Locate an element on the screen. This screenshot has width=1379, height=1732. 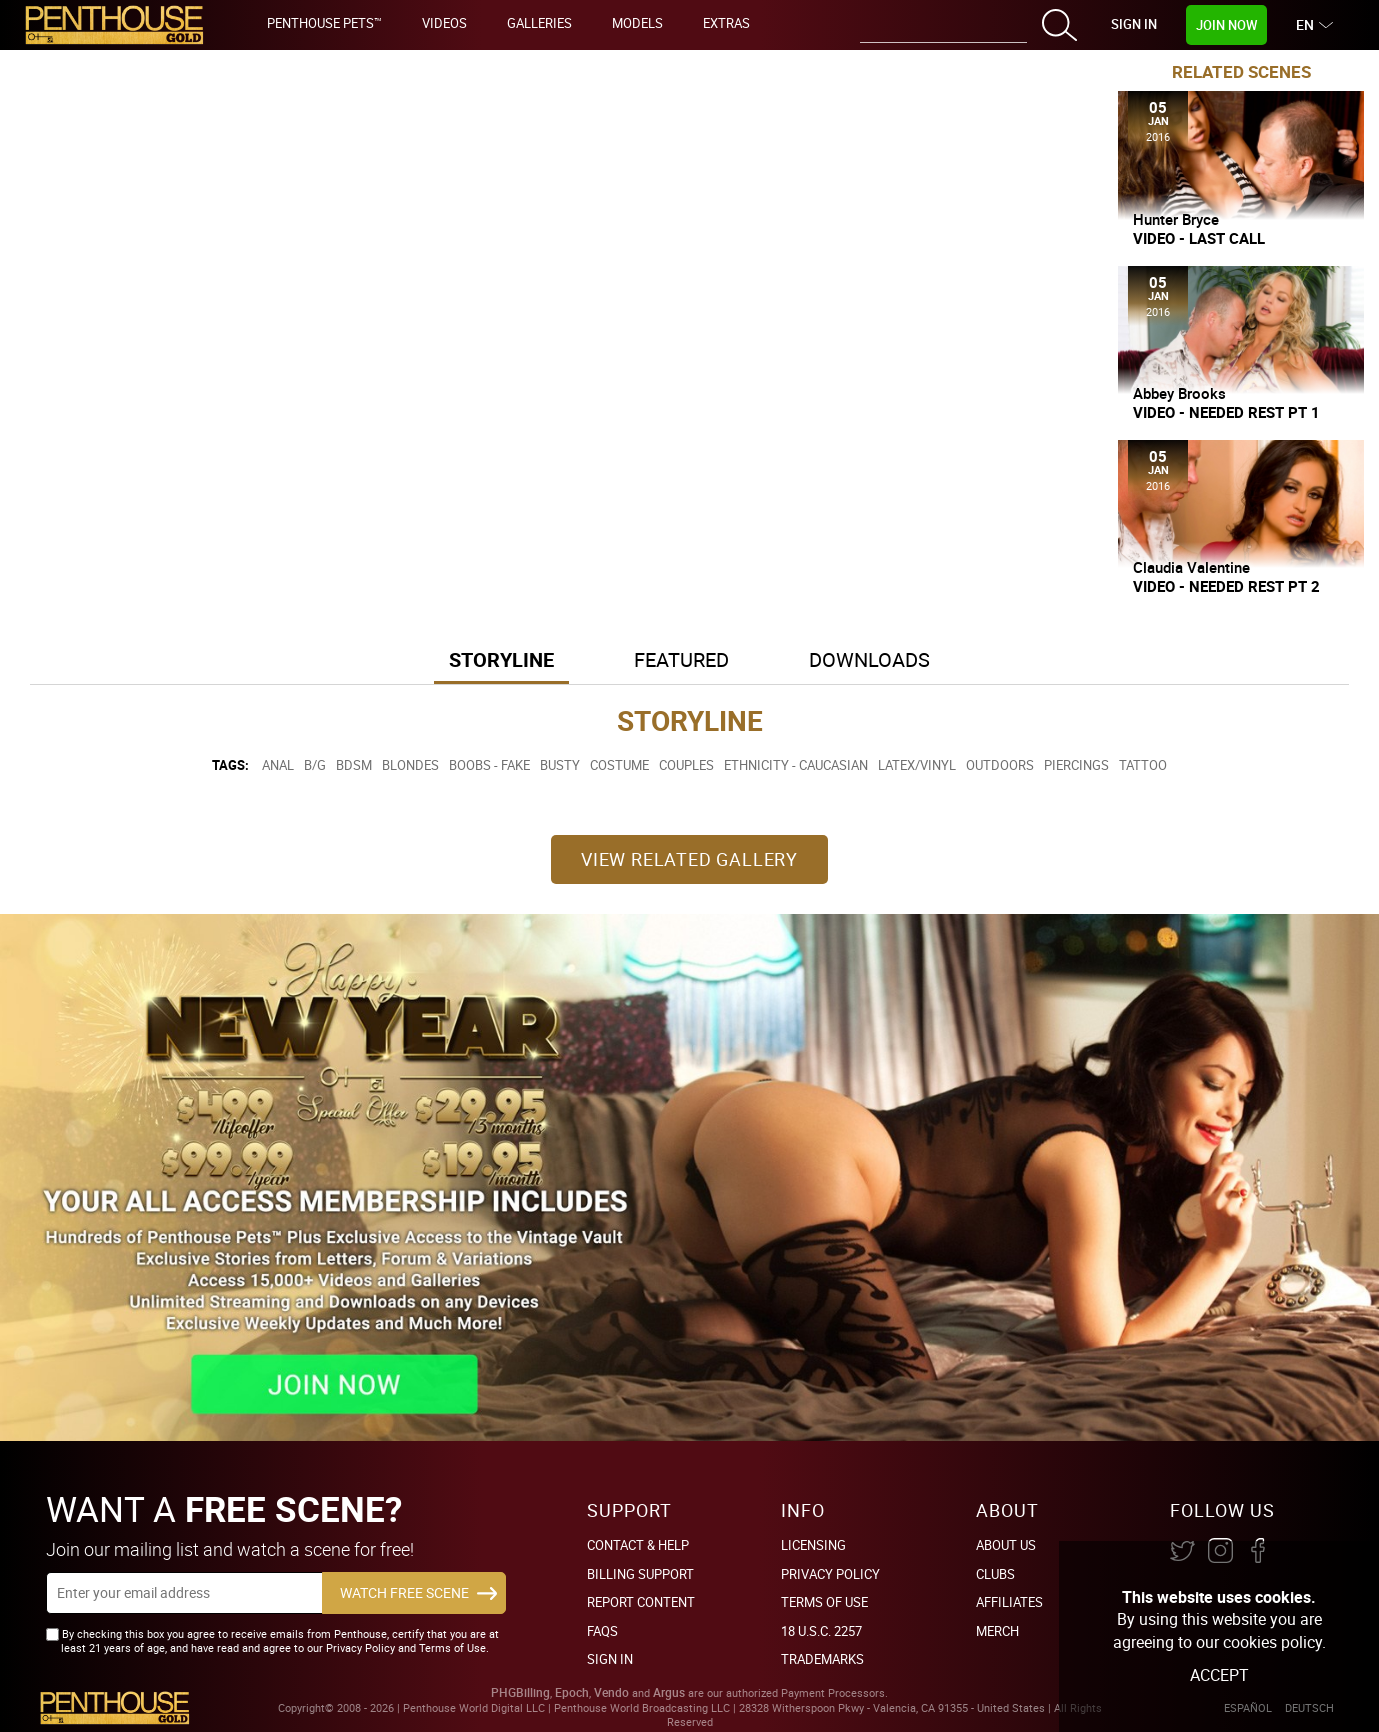
PHGBilling is located at coordinates (520, 1692).